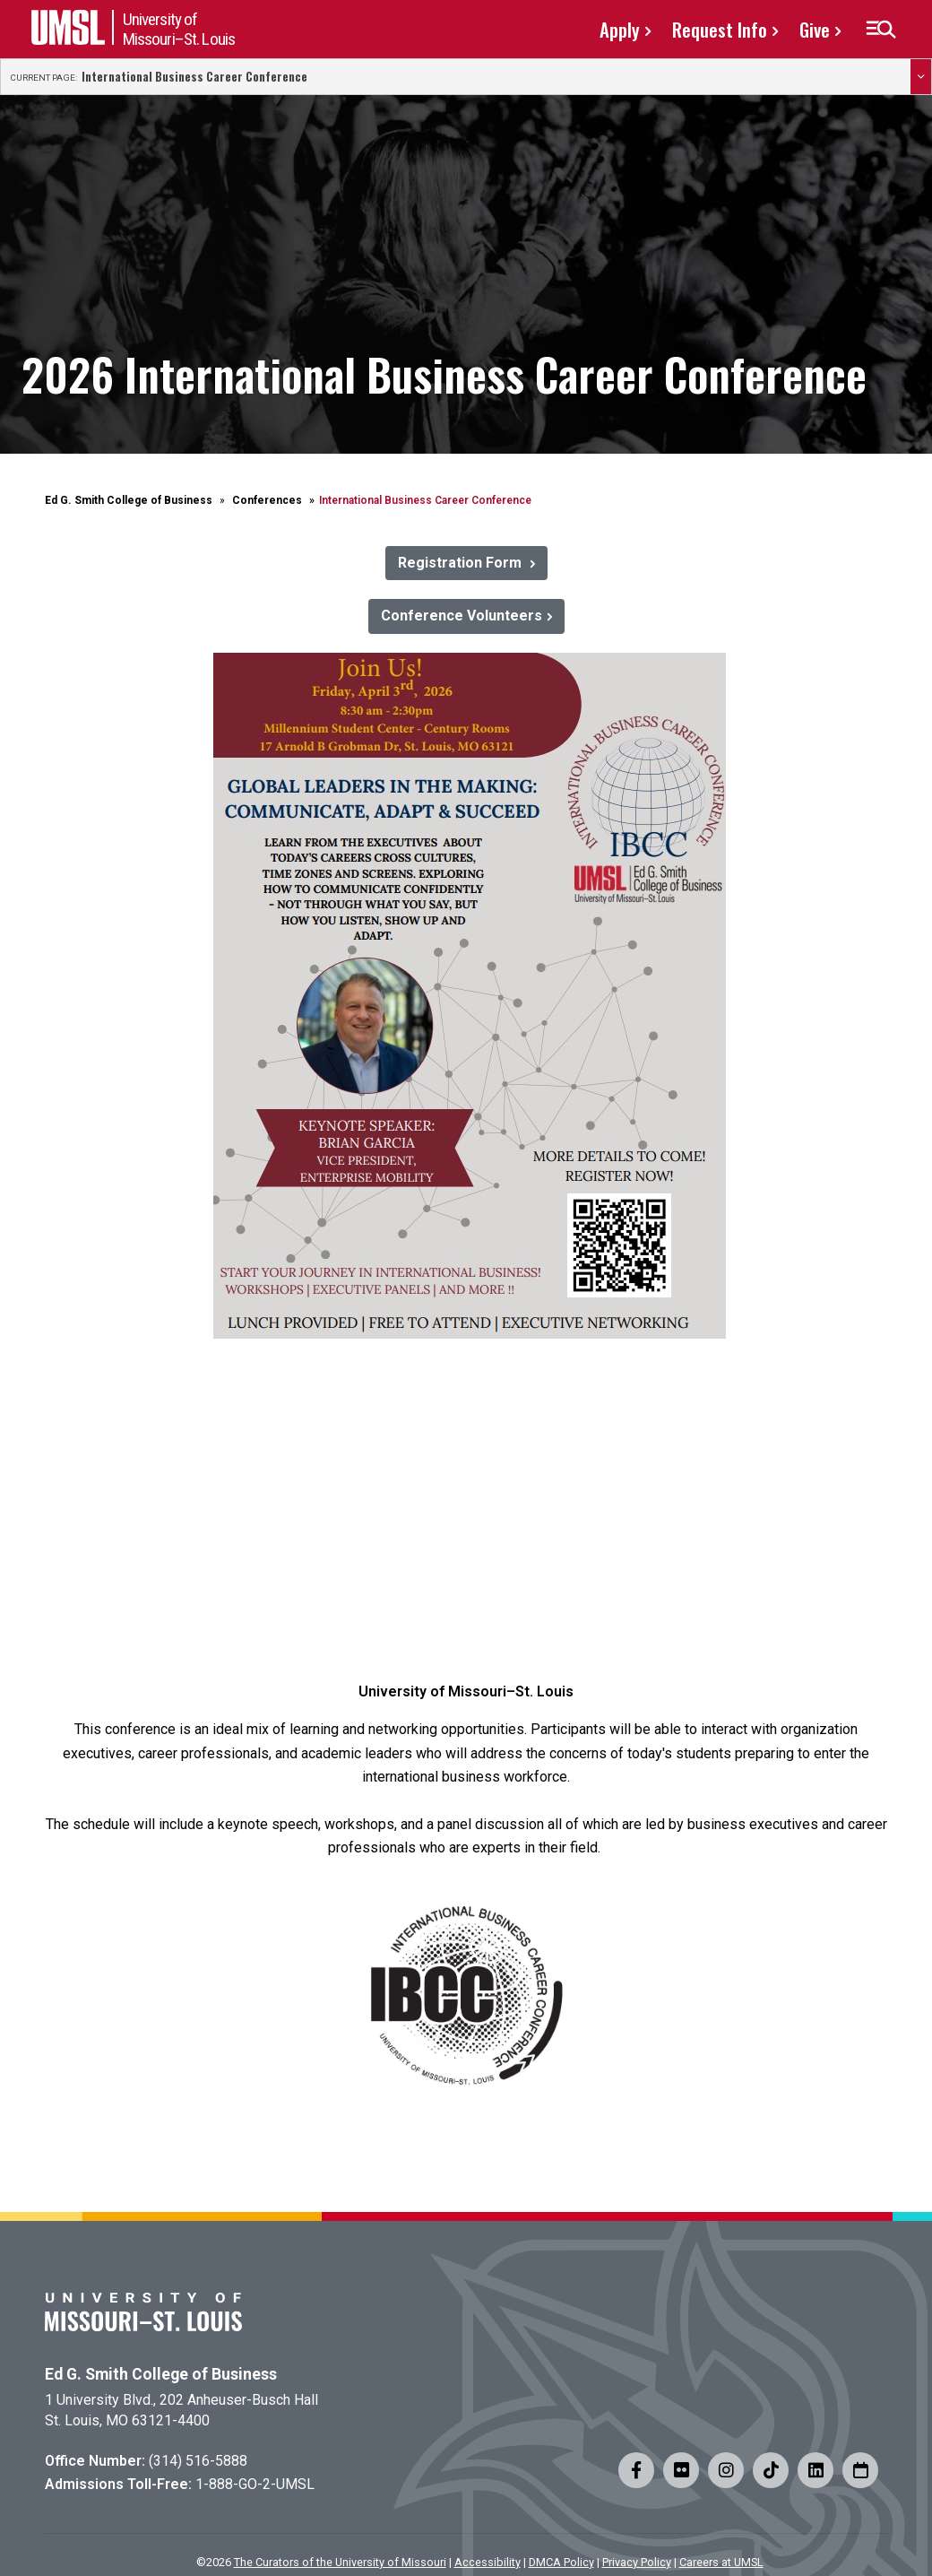 The image size is (932, 2576). Describe the element at coordinates (719, 29) in the screenshot. I see `Request Info` at that location.